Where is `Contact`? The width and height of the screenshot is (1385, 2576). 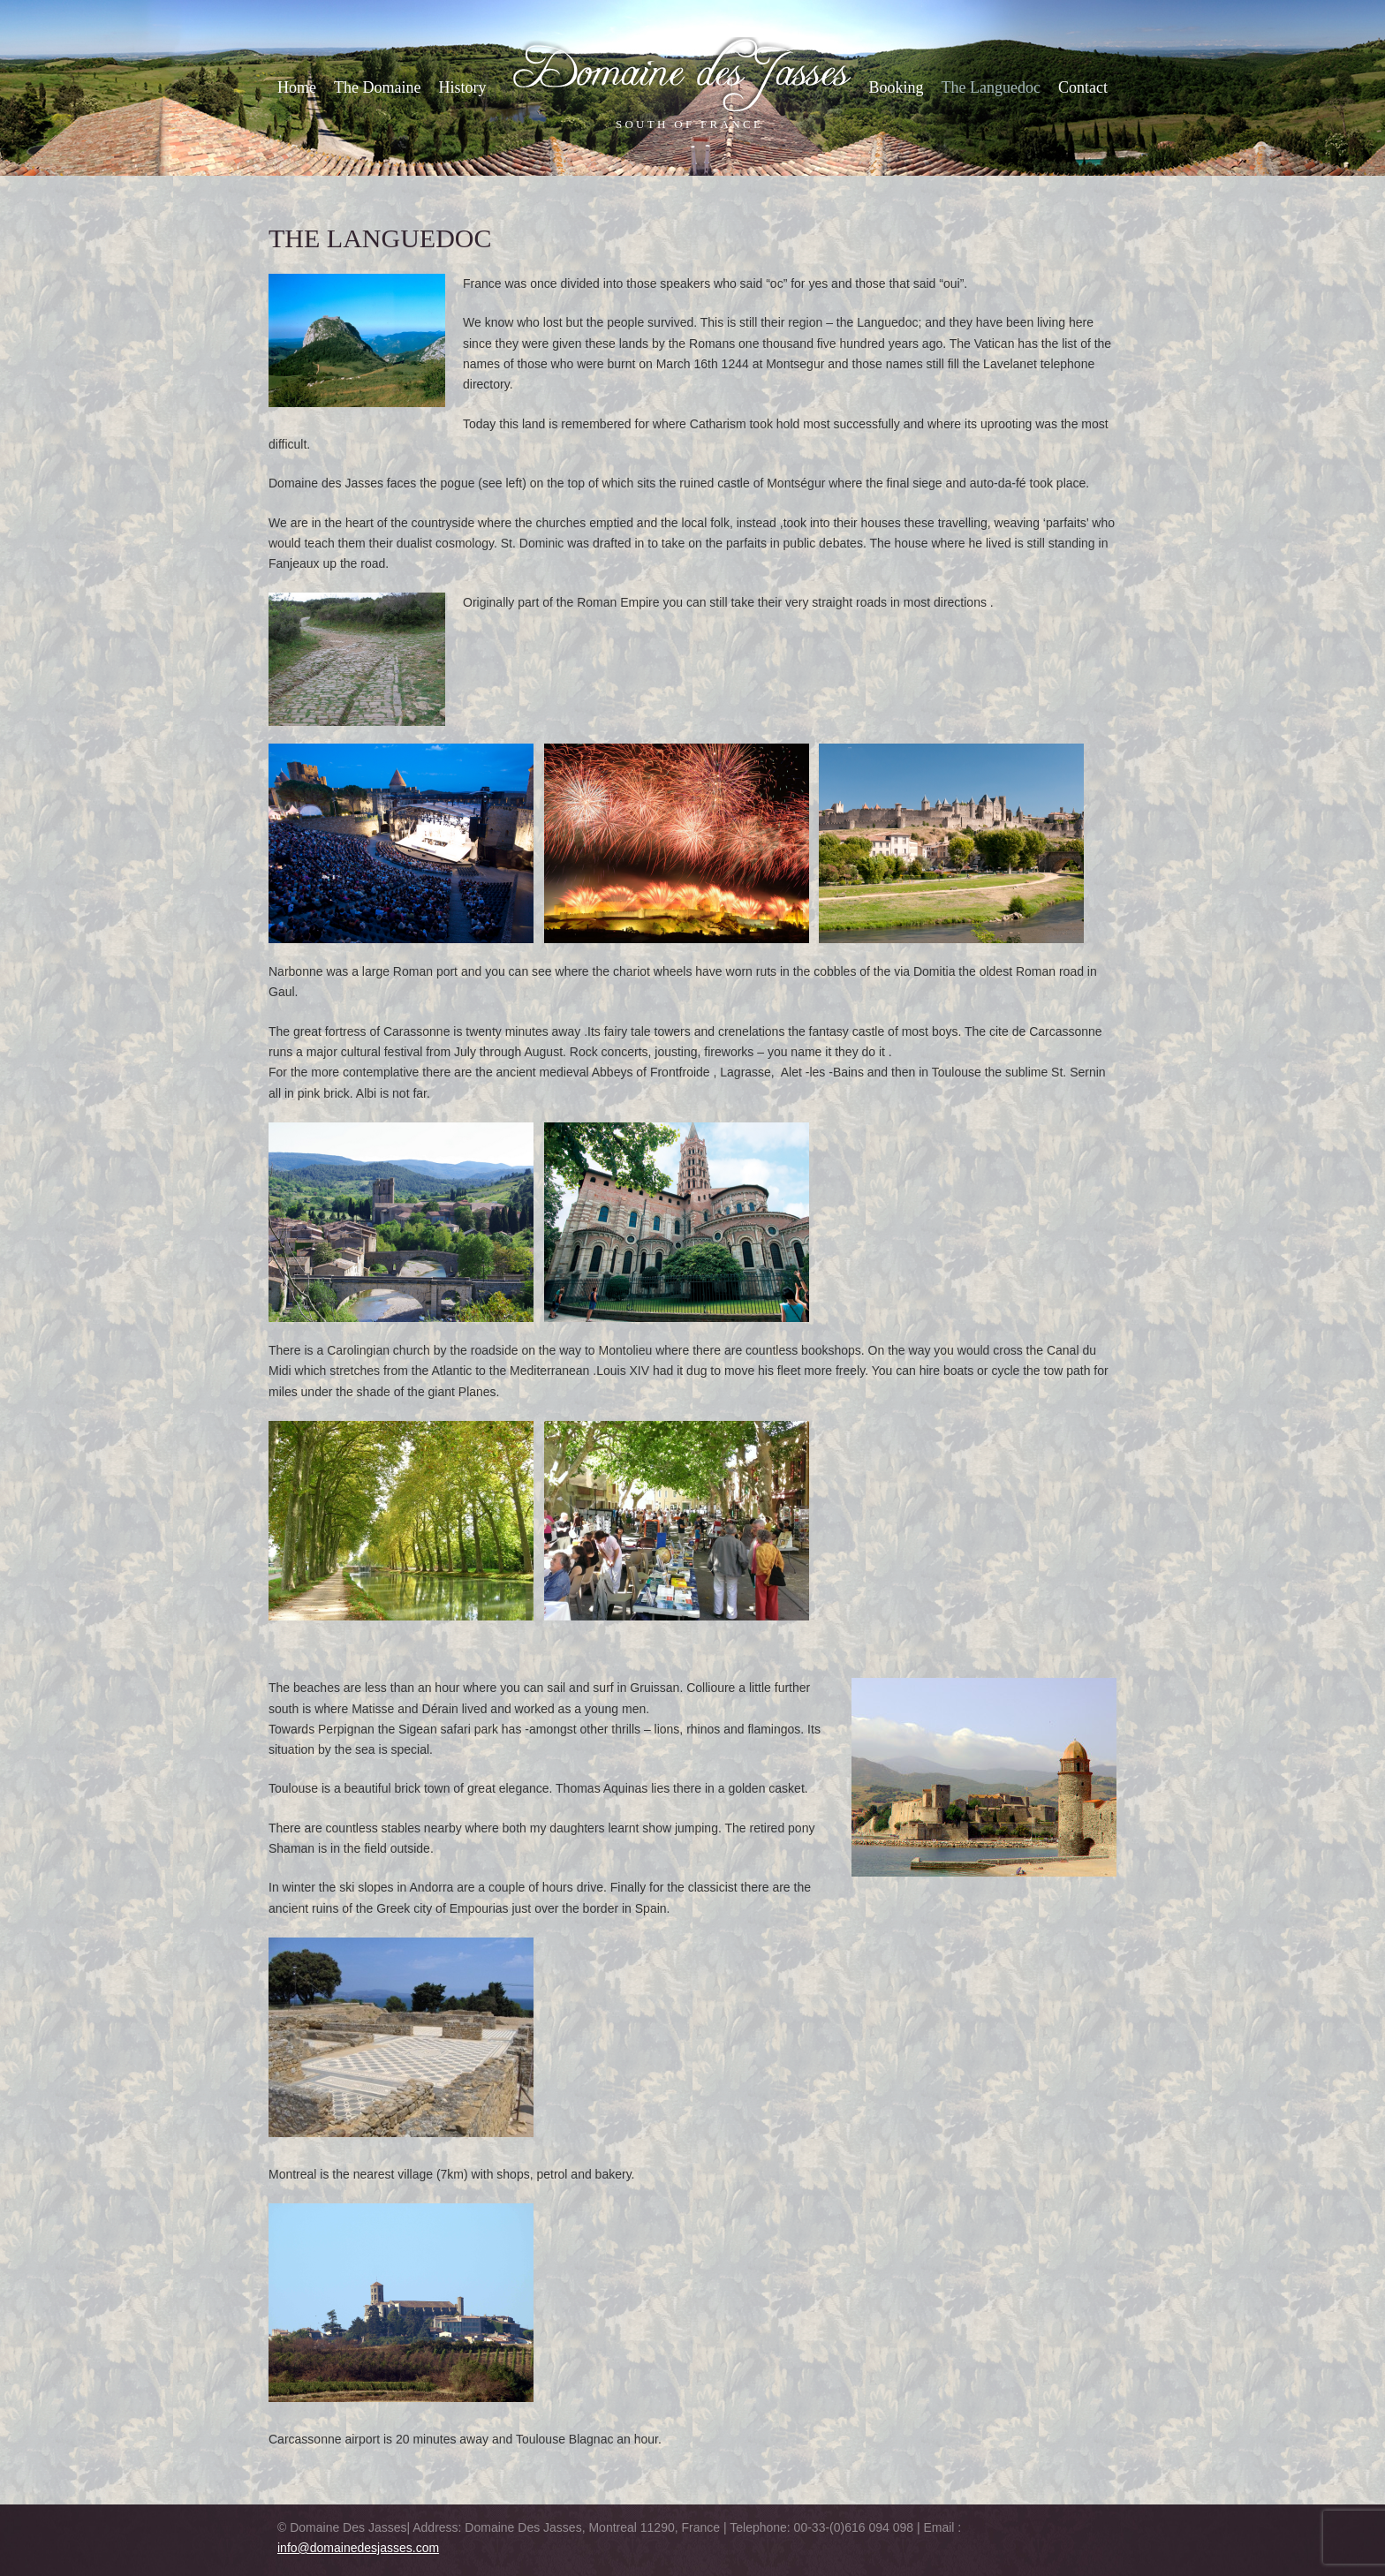 Contact is located at coordinates (1083, 87).